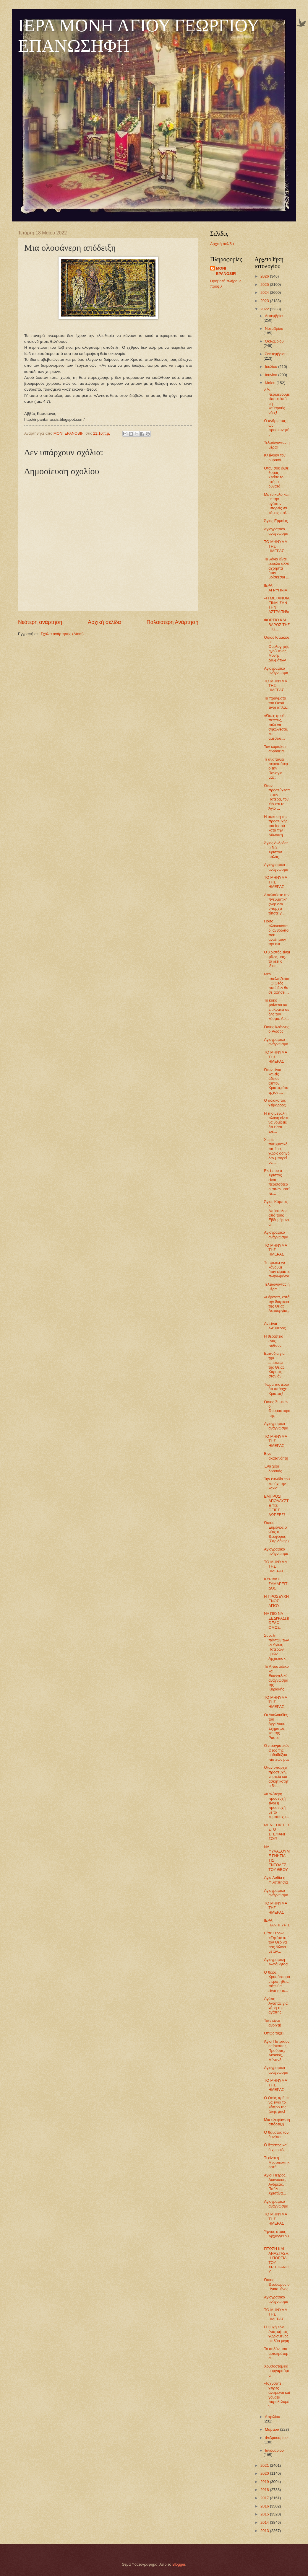  What do you see at coordinates (265, 309) in the screenshot?
I see `2022` at bounding box center [265, 309].